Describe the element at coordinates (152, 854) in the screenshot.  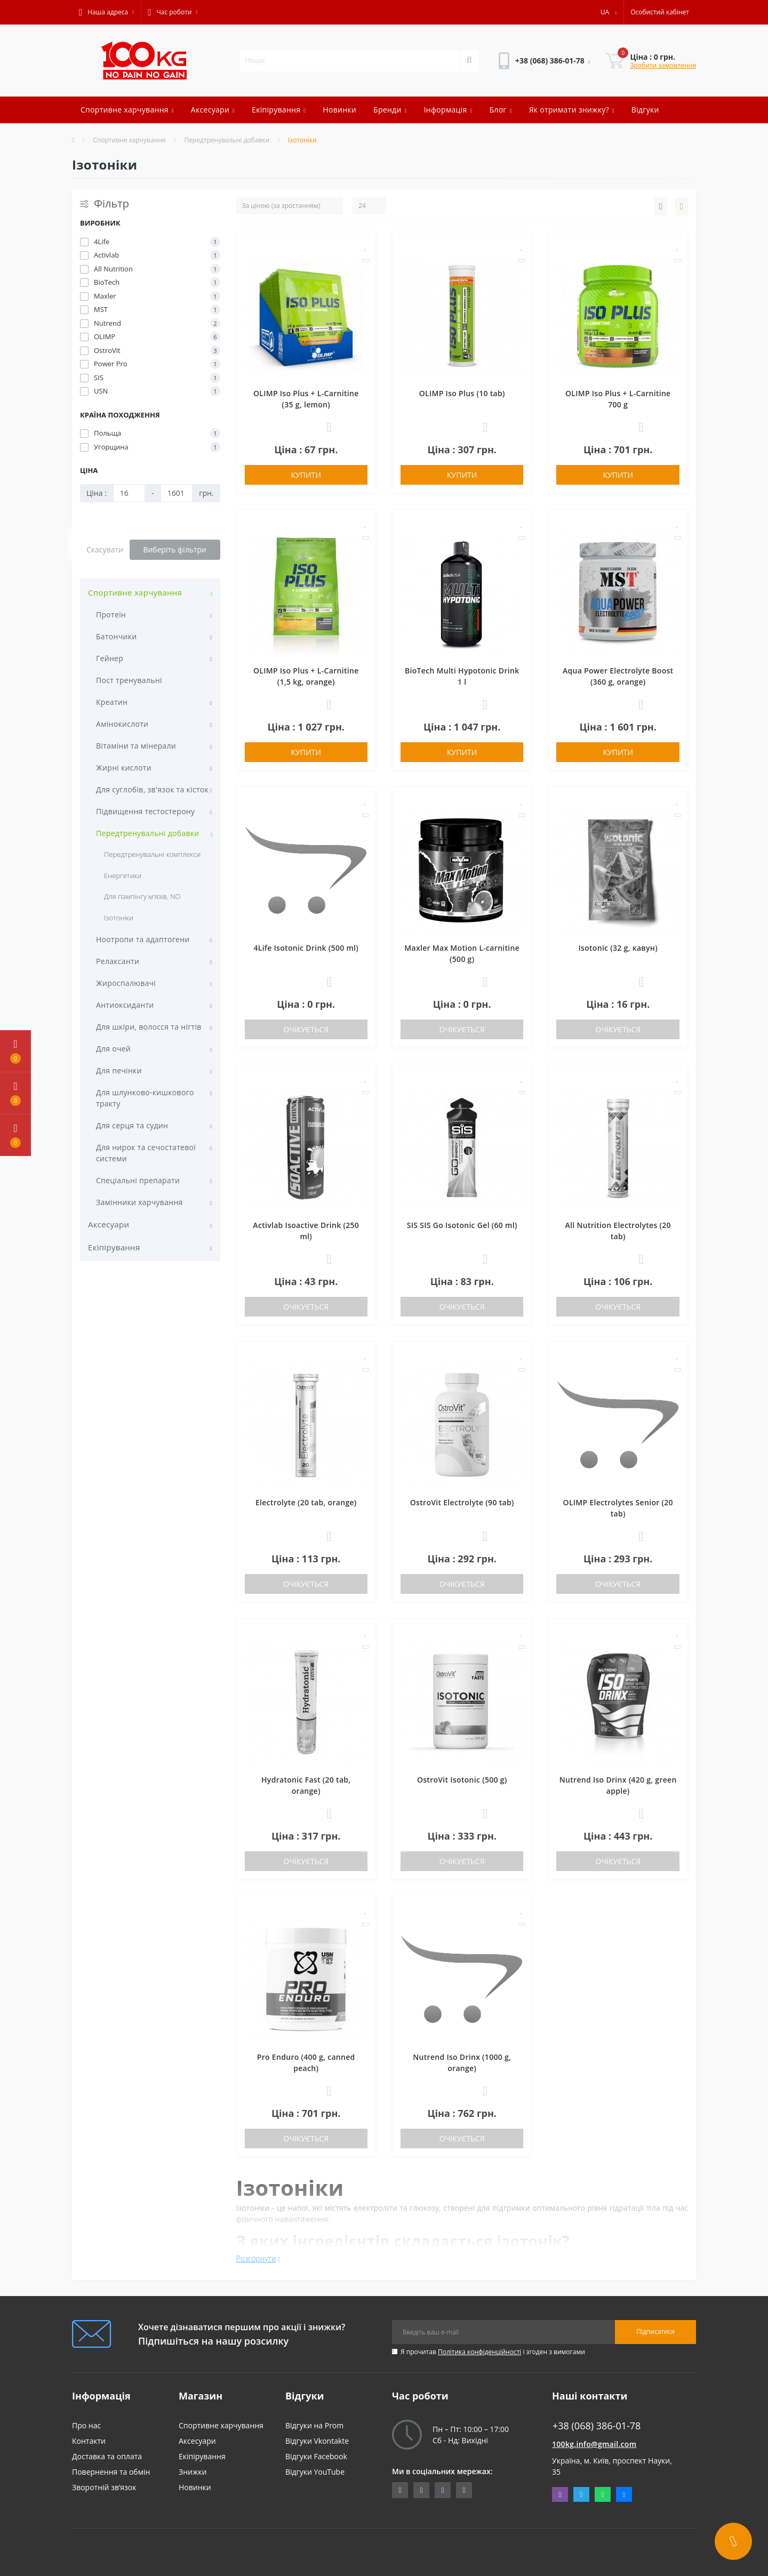
I see `Передтренувальні комплекси` at that location.